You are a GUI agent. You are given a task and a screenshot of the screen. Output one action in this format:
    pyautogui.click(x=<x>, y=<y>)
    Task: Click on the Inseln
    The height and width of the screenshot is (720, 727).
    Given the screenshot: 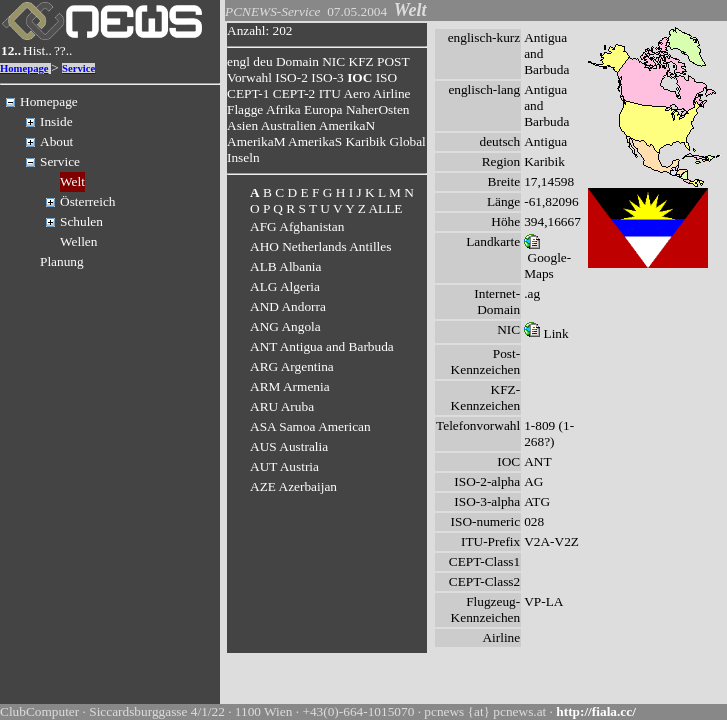 What is the action you would take?
    pyautogui.click(x=243, y=157)
    